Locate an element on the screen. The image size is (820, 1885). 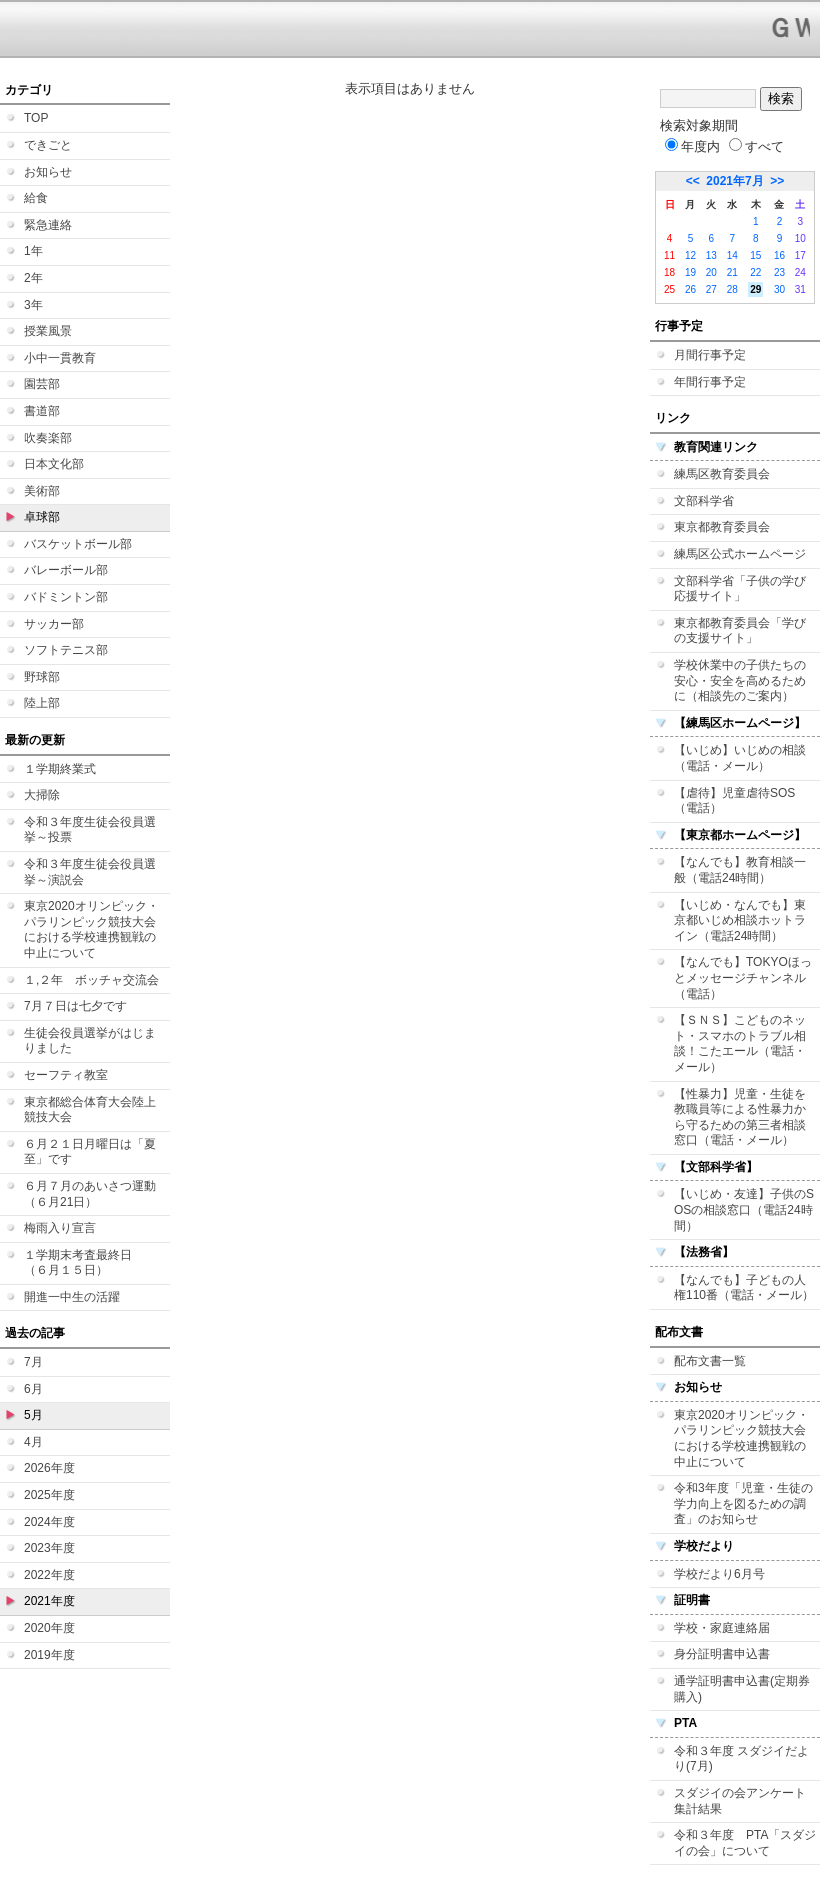
授業風景 is located at coordinates (48, 331).